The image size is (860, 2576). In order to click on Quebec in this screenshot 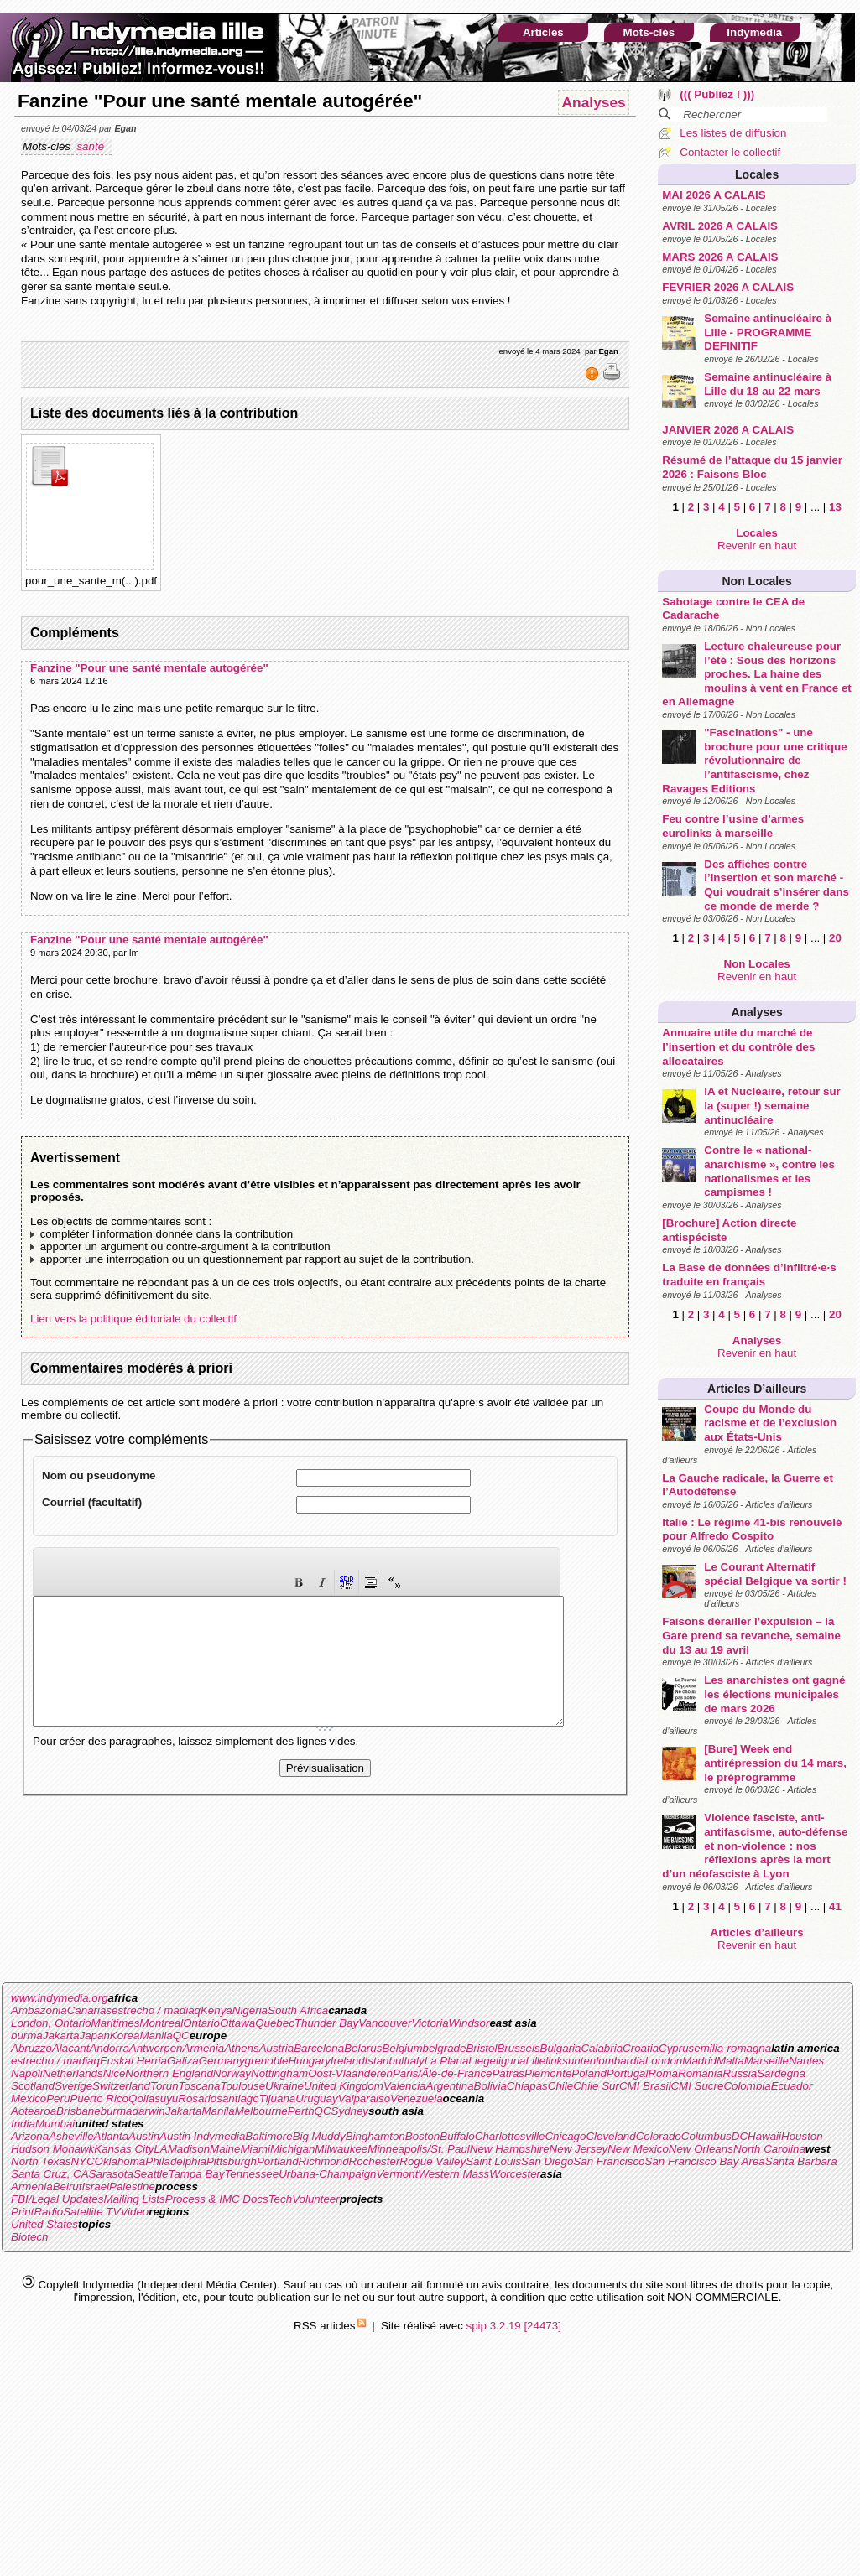, I will do `click(274, 2023)`.